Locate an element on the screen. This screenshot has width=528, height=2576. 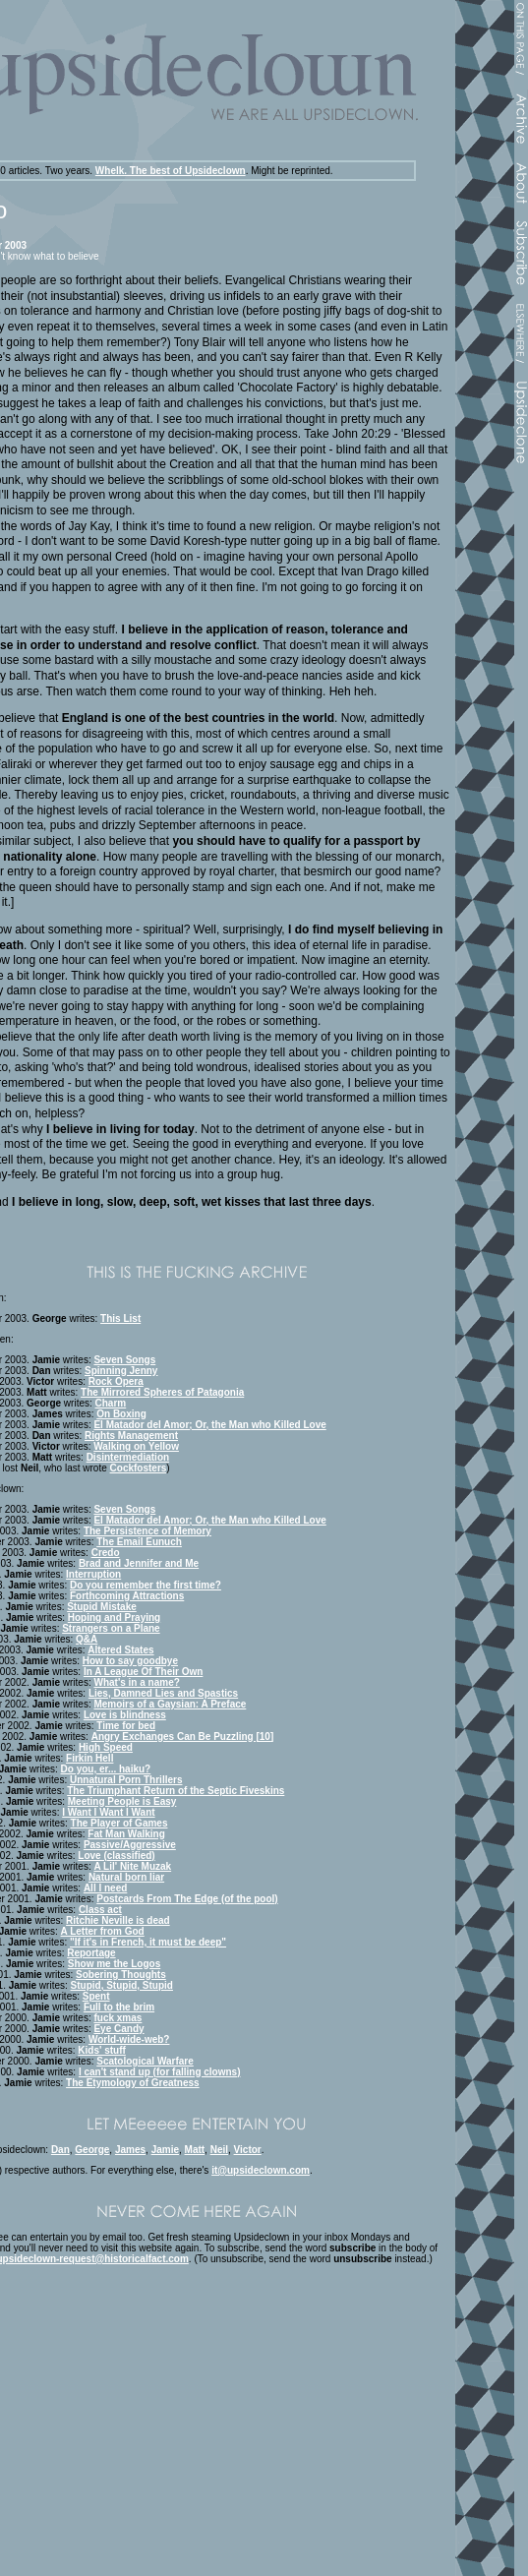
Seven Songs is located at coordinates (124, 1359).